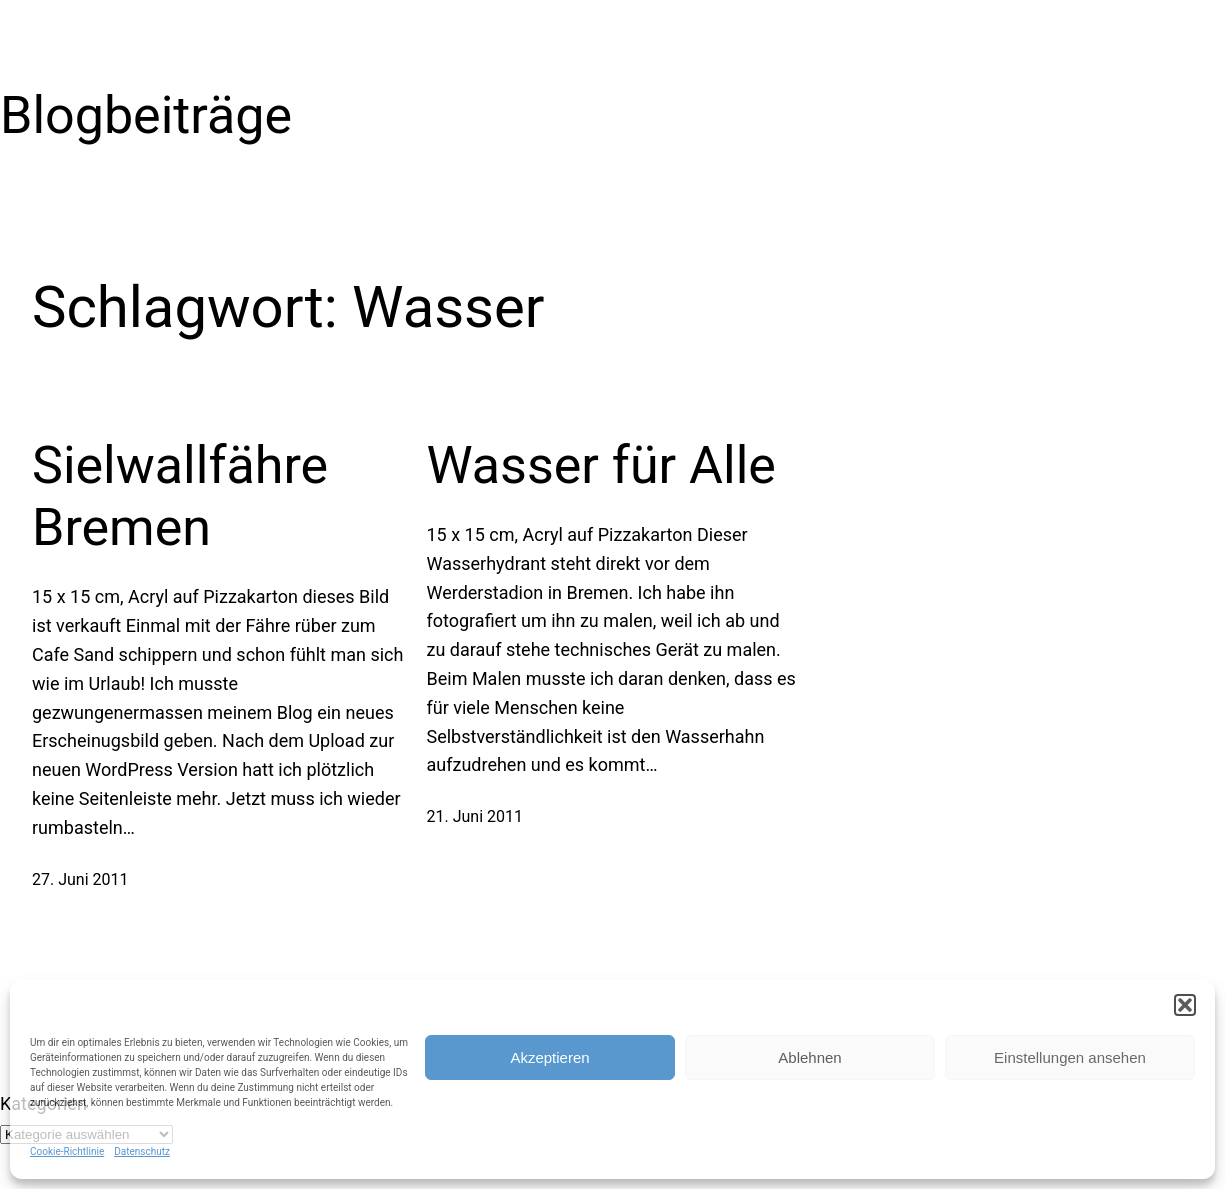  I want to click on Cookie-Richtlinie, so click(67, 1151).